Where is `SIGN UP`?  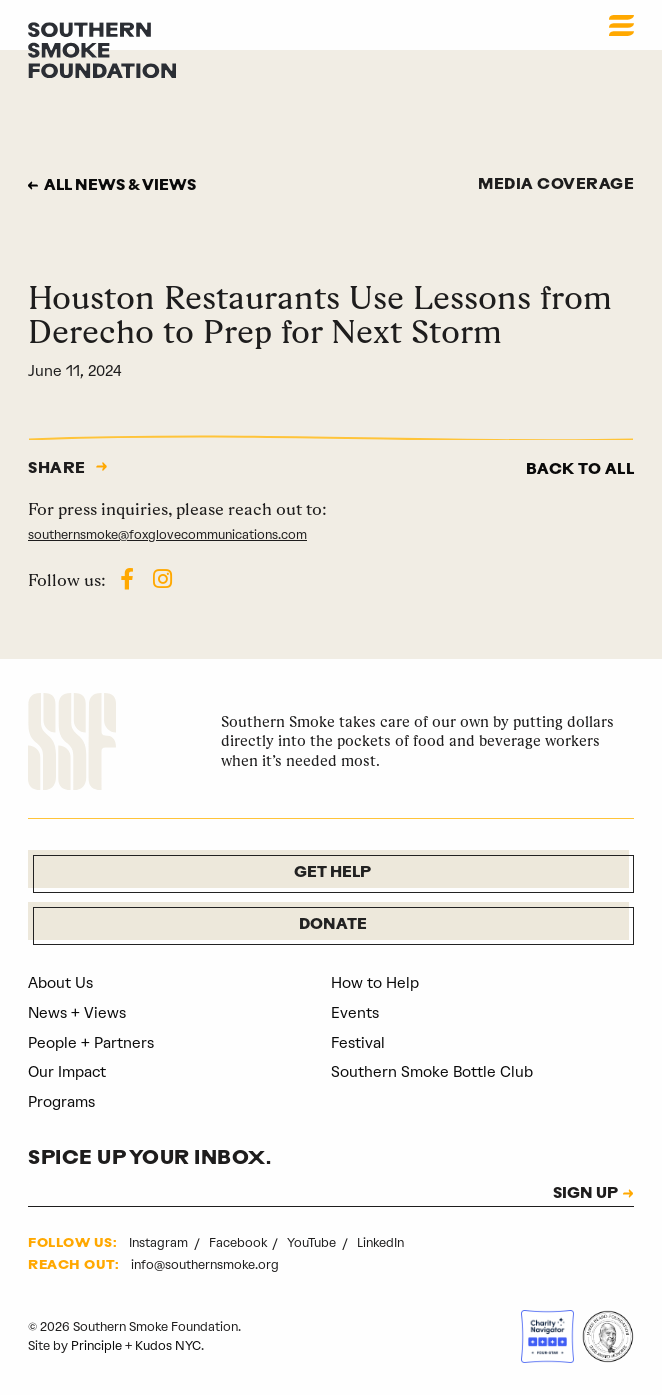
SIGN UP is located at coordinates (585, 1195).